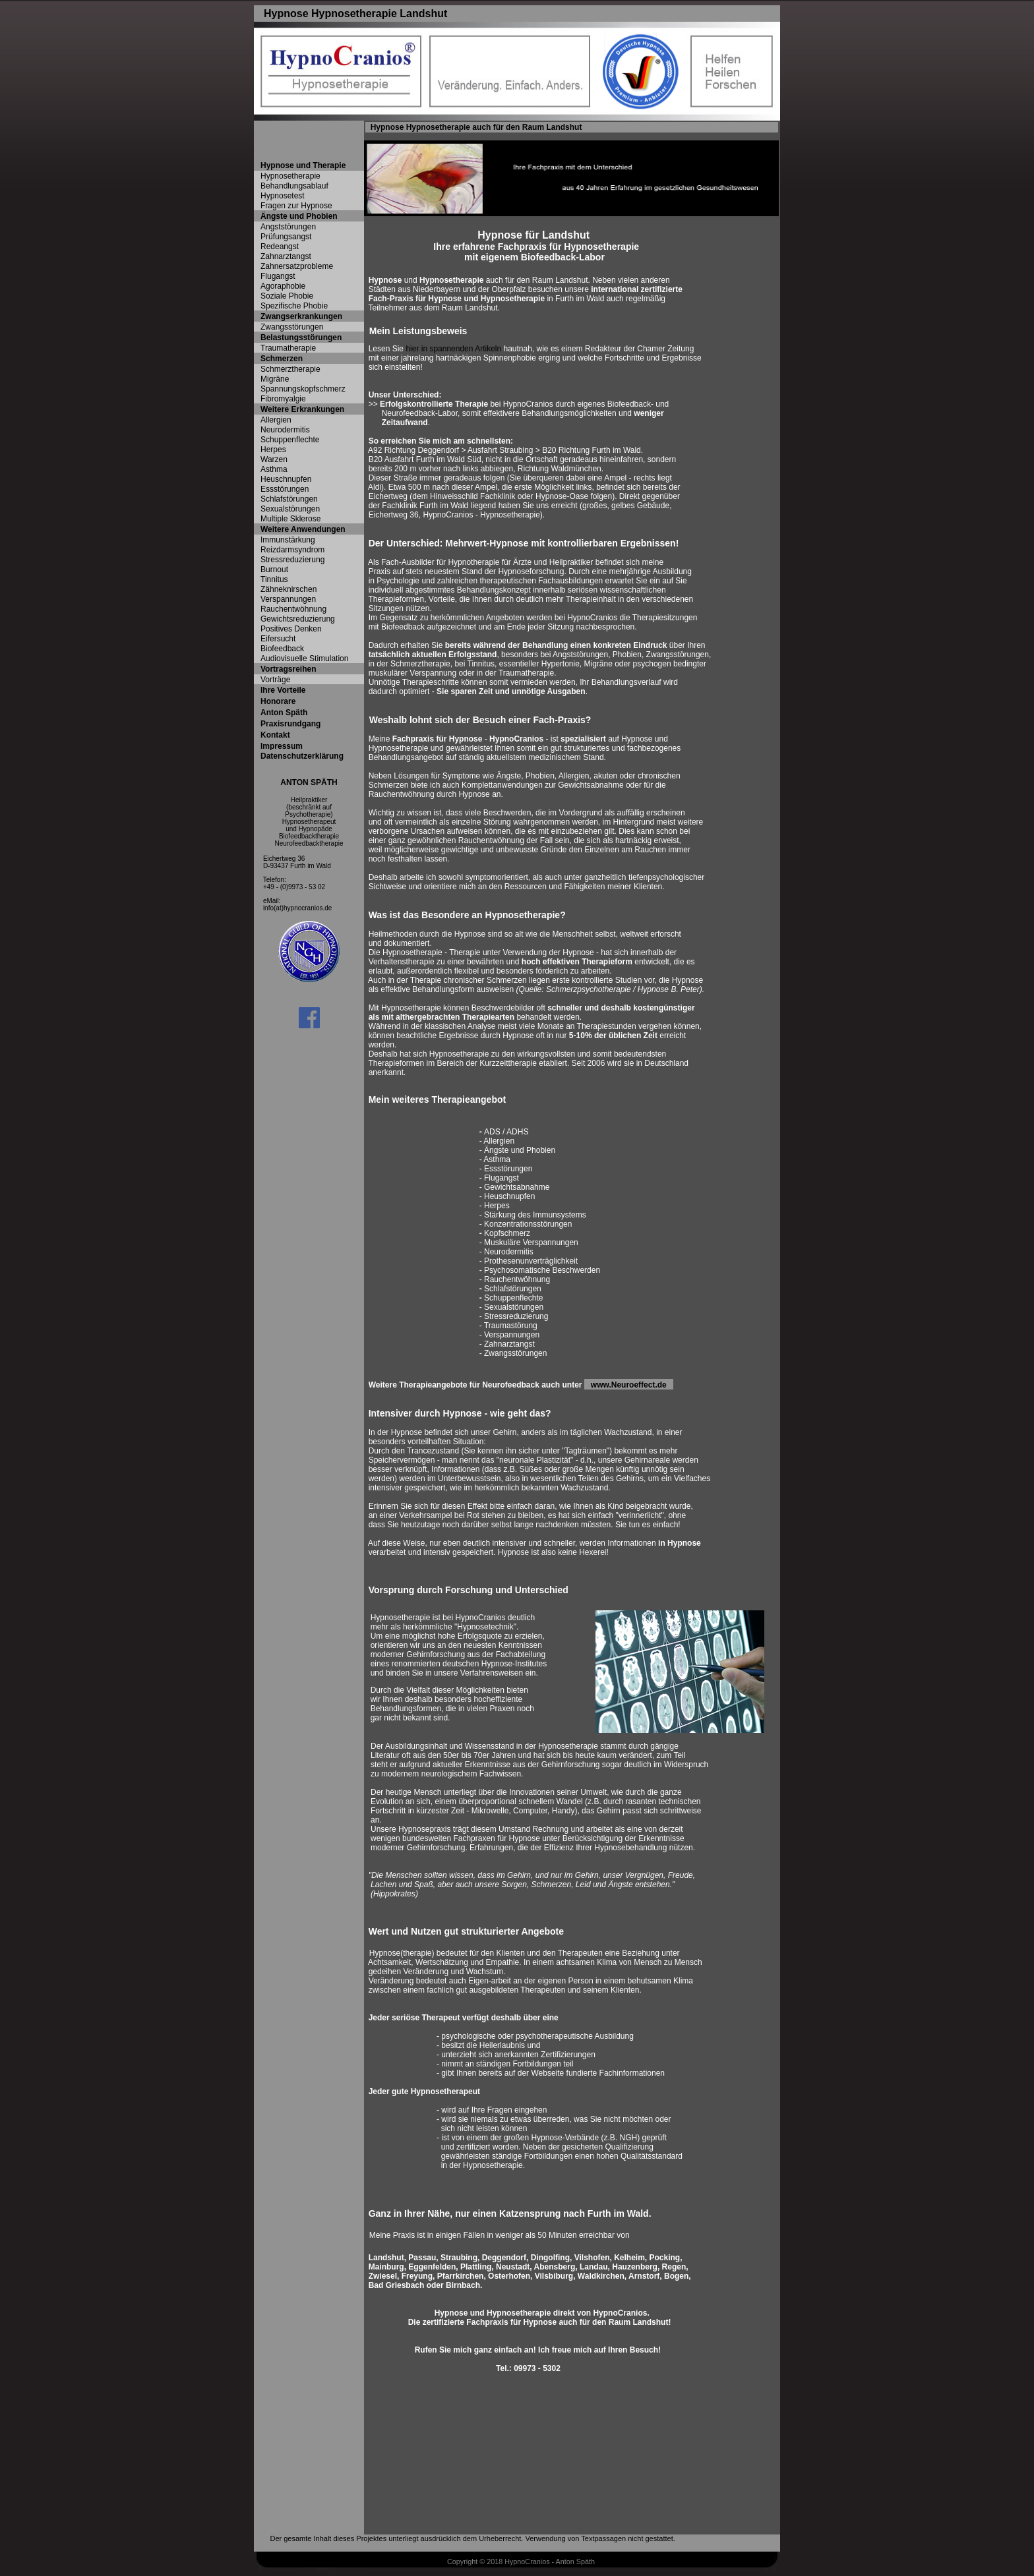 The height and width of the screenshot is (2576, 1034). Describe the element at coordinates (290, 518) in the screenshot. I see `Multiple Sklerose` at that location.